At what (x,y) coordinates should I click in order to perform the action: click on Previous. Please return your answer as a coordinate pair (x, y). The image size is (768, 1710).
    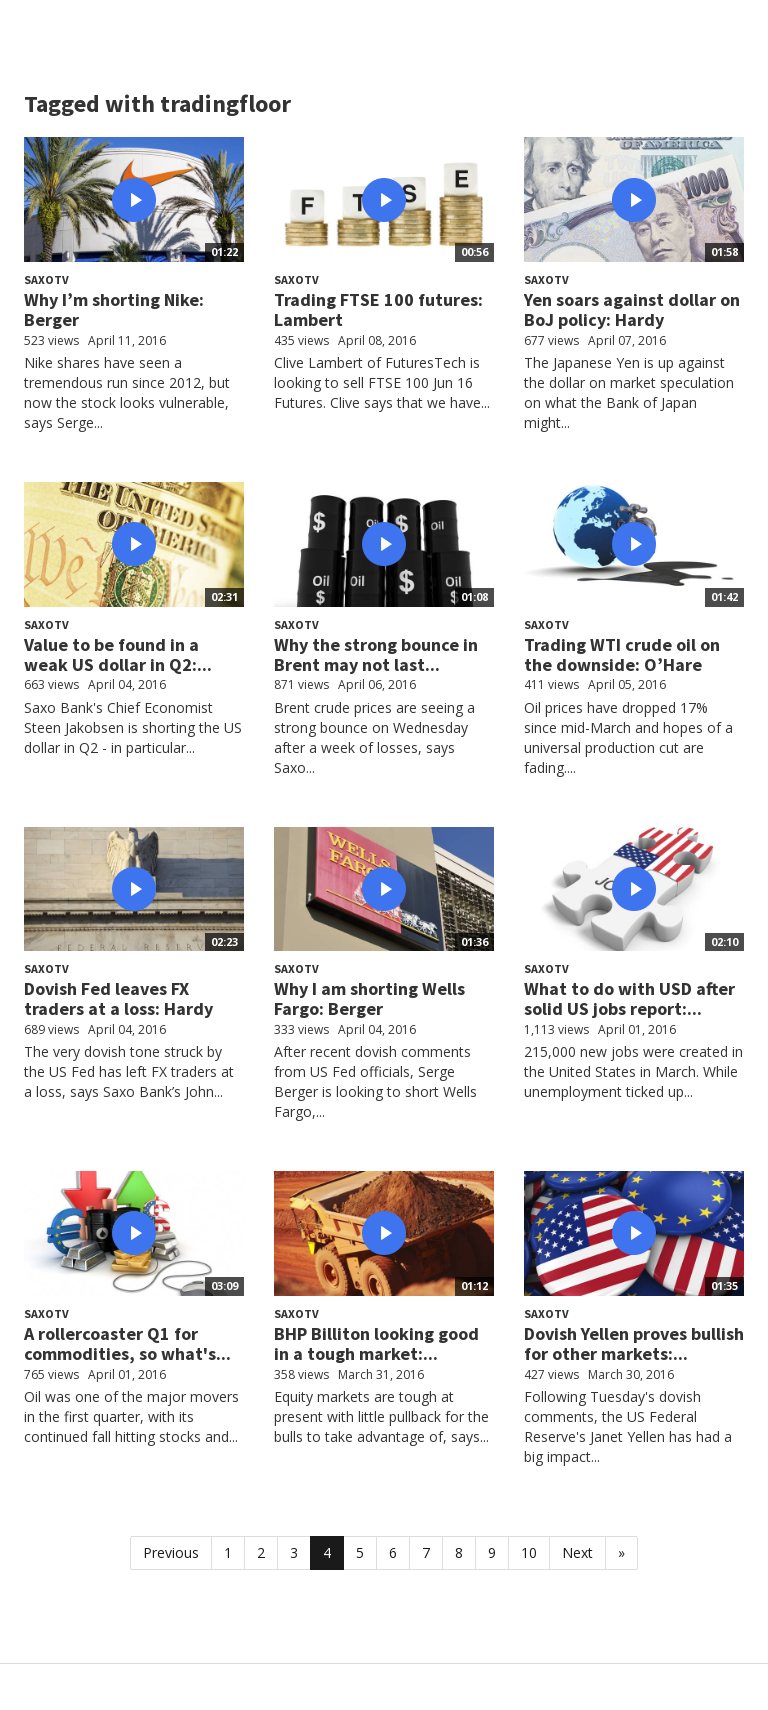
    Looking at the image, I should click on (171, 1552).